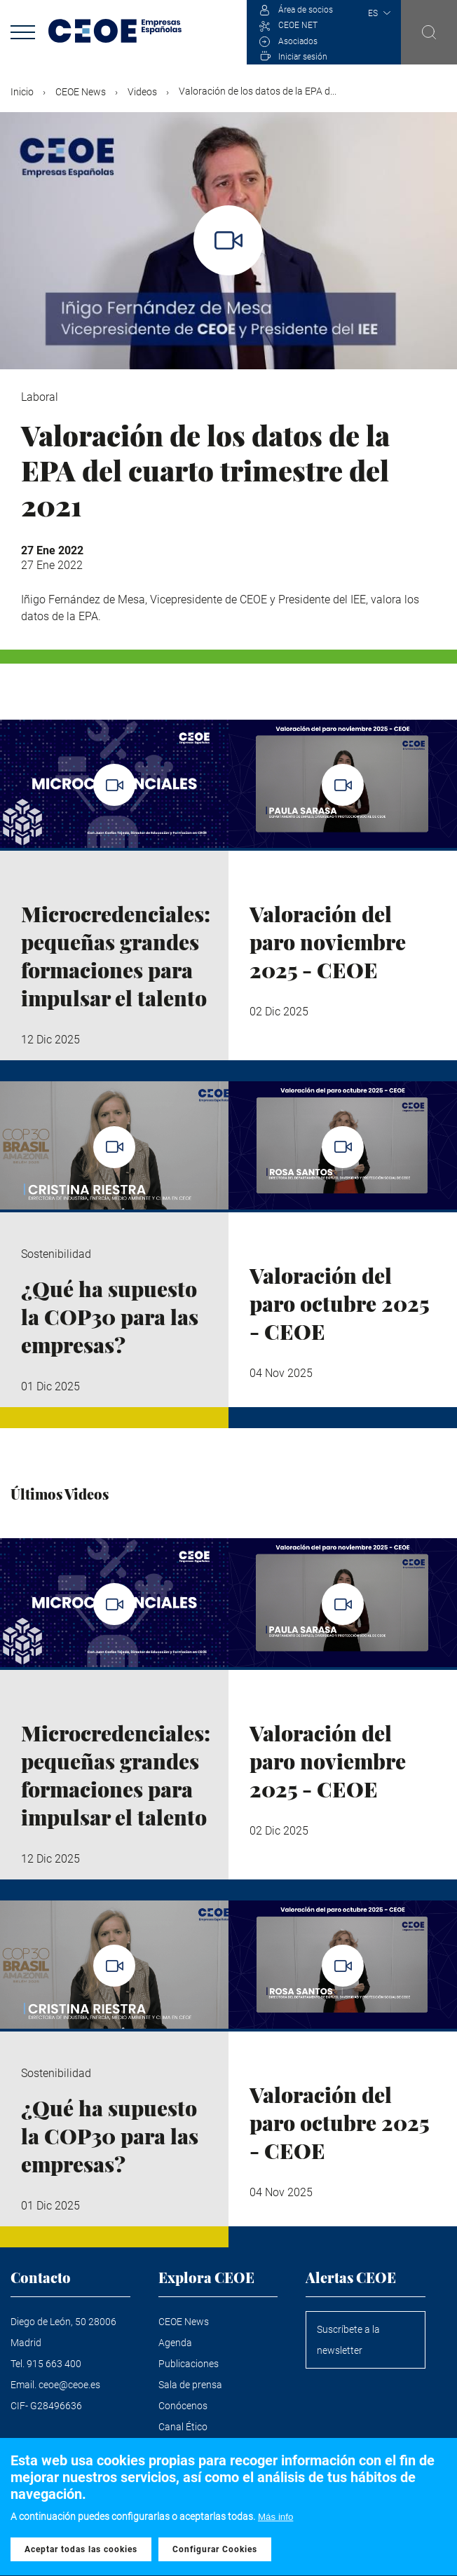  Describe the element at coordinates (69, 2384) in the screenshot. I see `ceoe@ceoe.es` at that location.